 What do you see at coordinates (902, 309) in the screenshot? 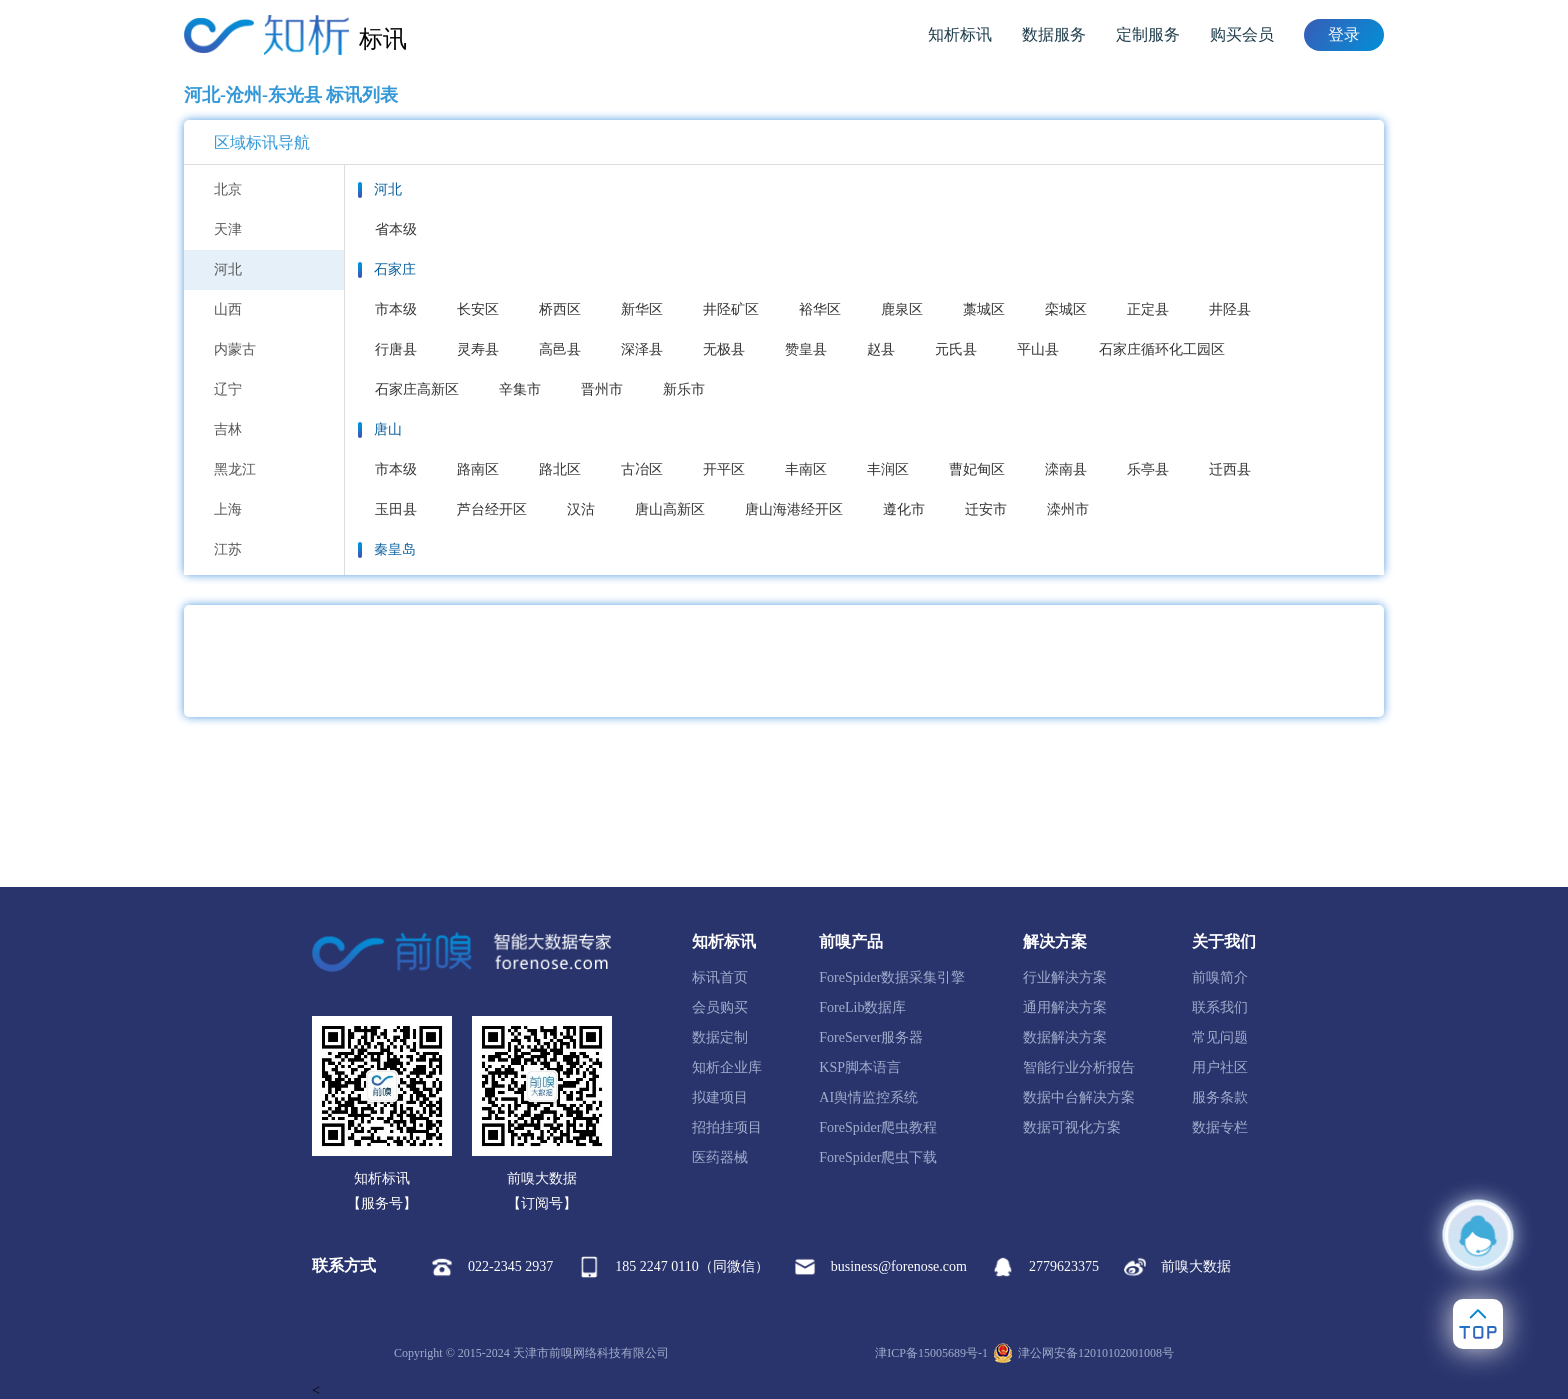
I see `鹿泉区` at bounding box center [902, 309].